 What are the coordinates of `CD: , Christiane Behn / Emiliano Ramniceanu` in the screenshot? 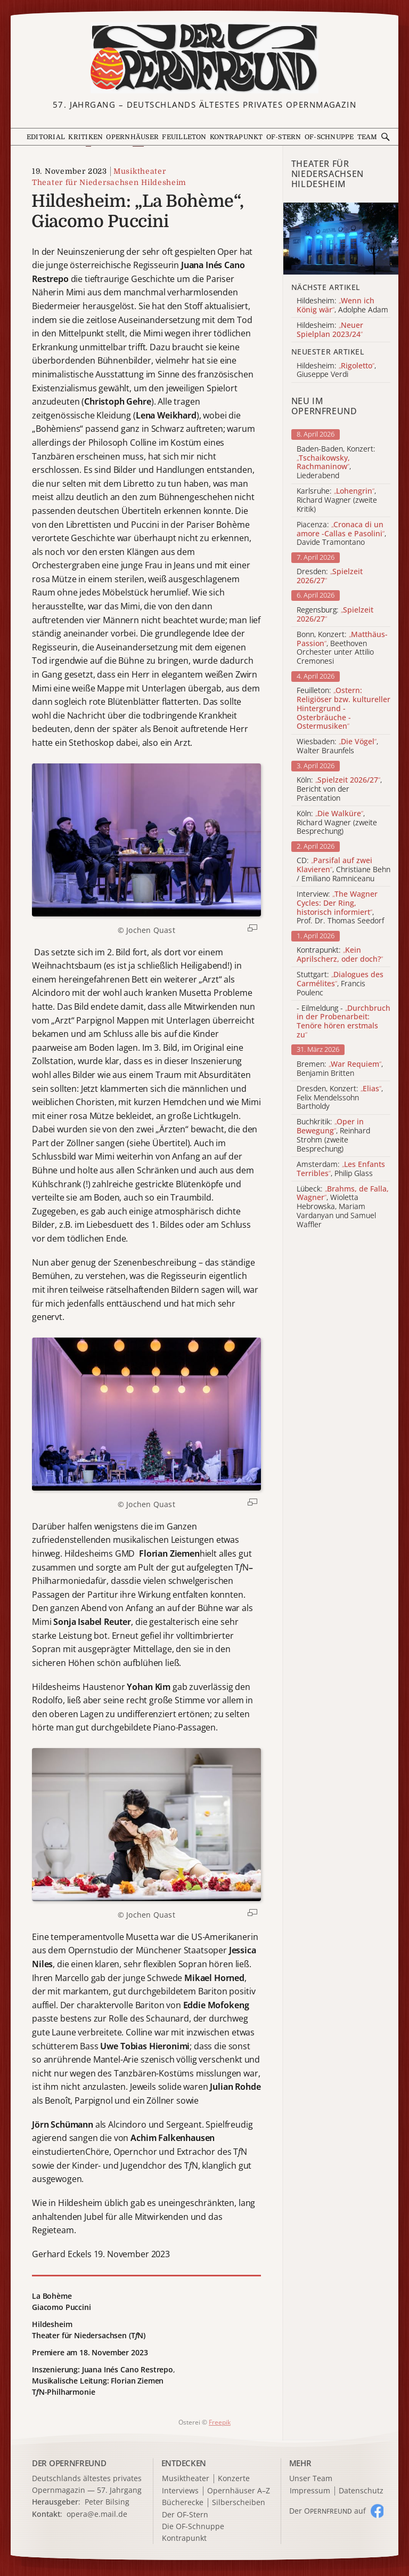 It's located at (343, 869).